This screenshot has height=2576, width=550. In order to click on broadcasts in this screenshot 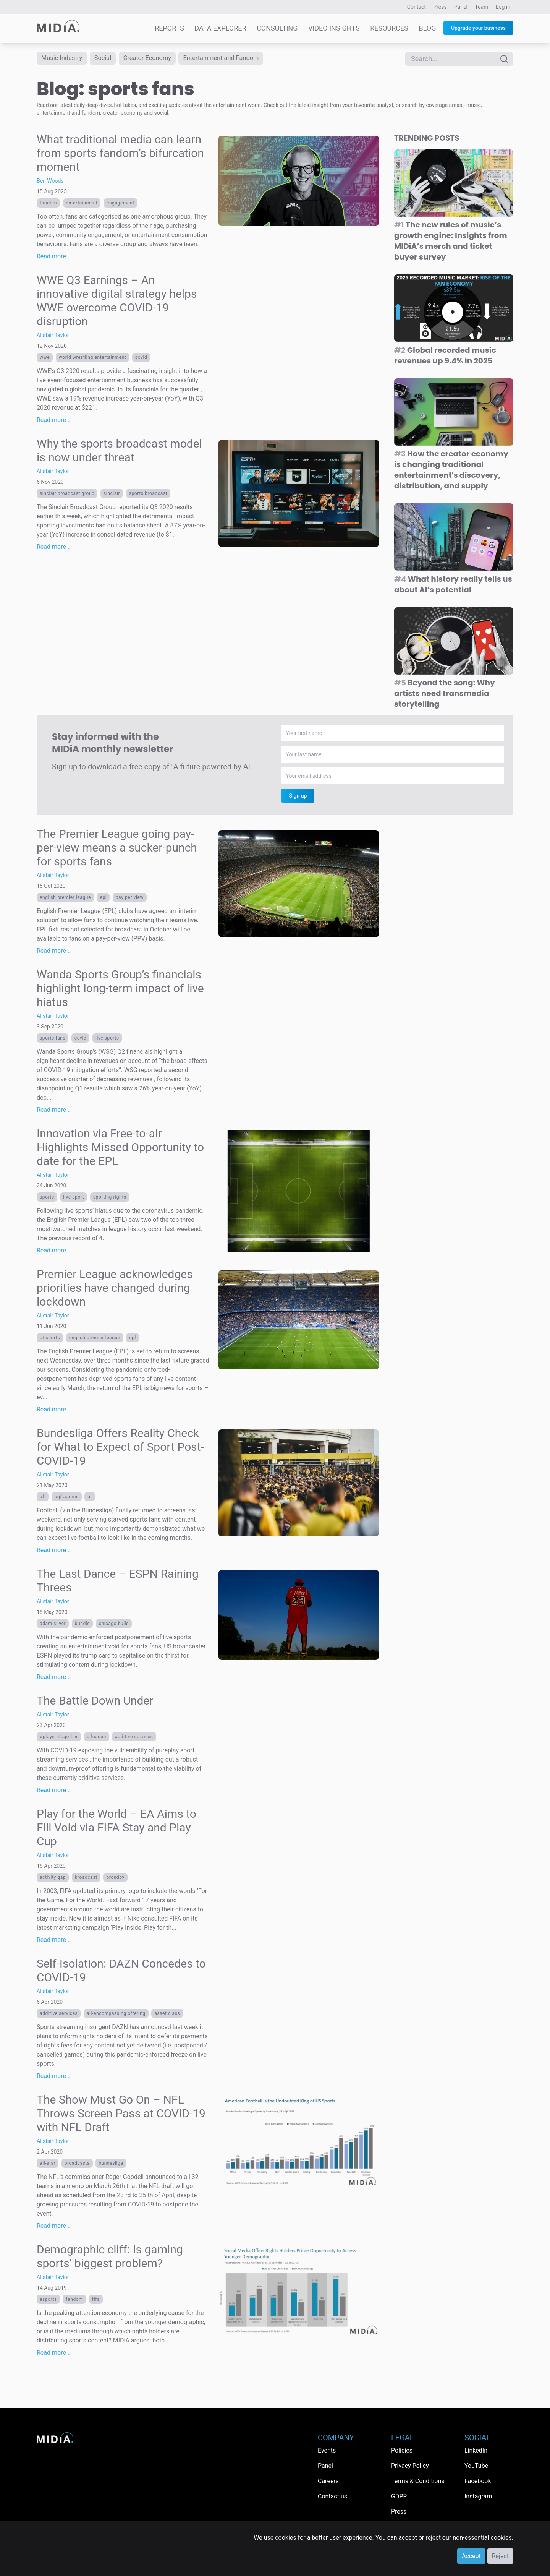, I will do `click(77, 2164)`.